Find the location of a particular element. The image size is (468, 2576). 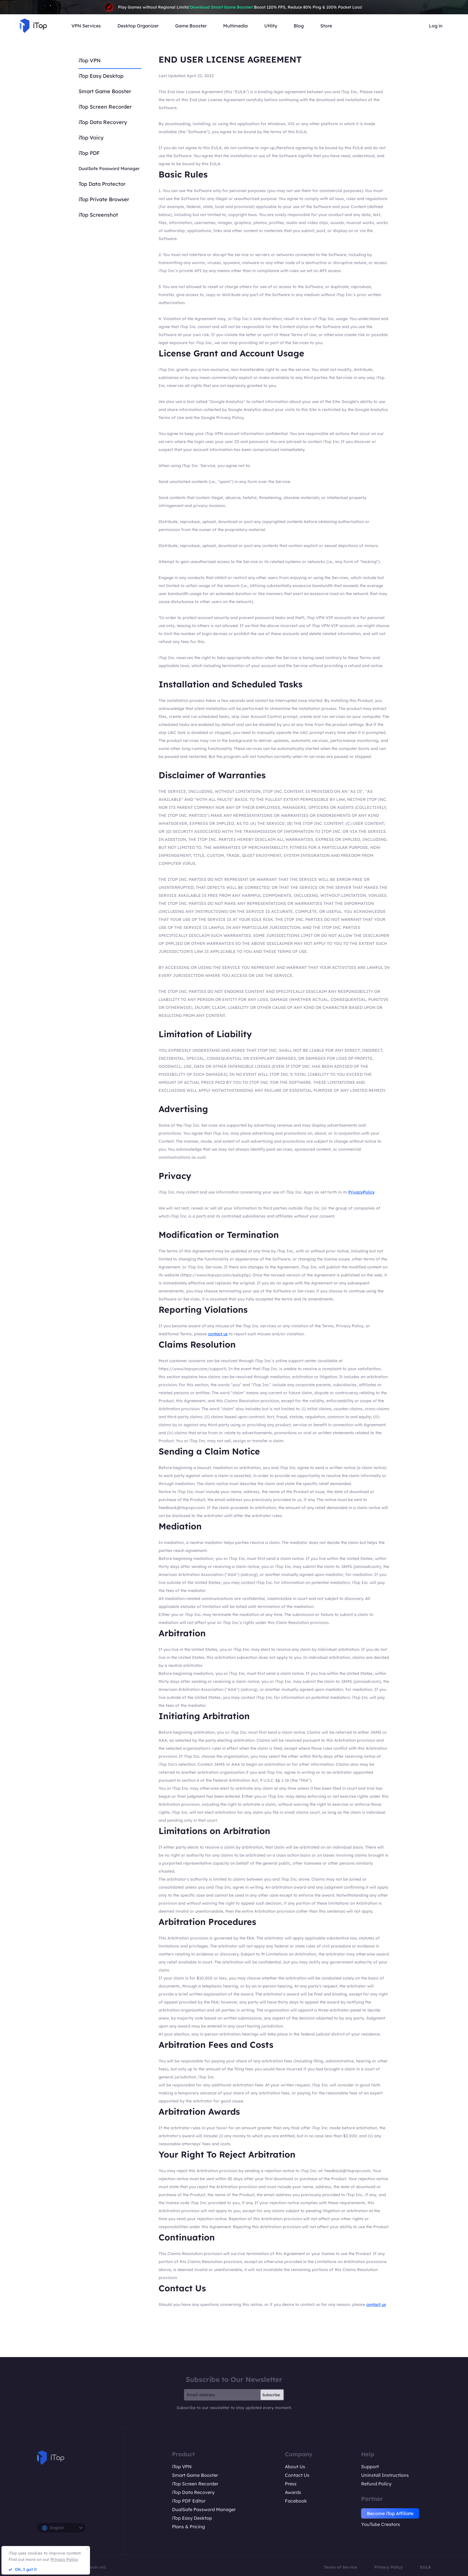

Top Data Protector is located at coordinates (102, 184).